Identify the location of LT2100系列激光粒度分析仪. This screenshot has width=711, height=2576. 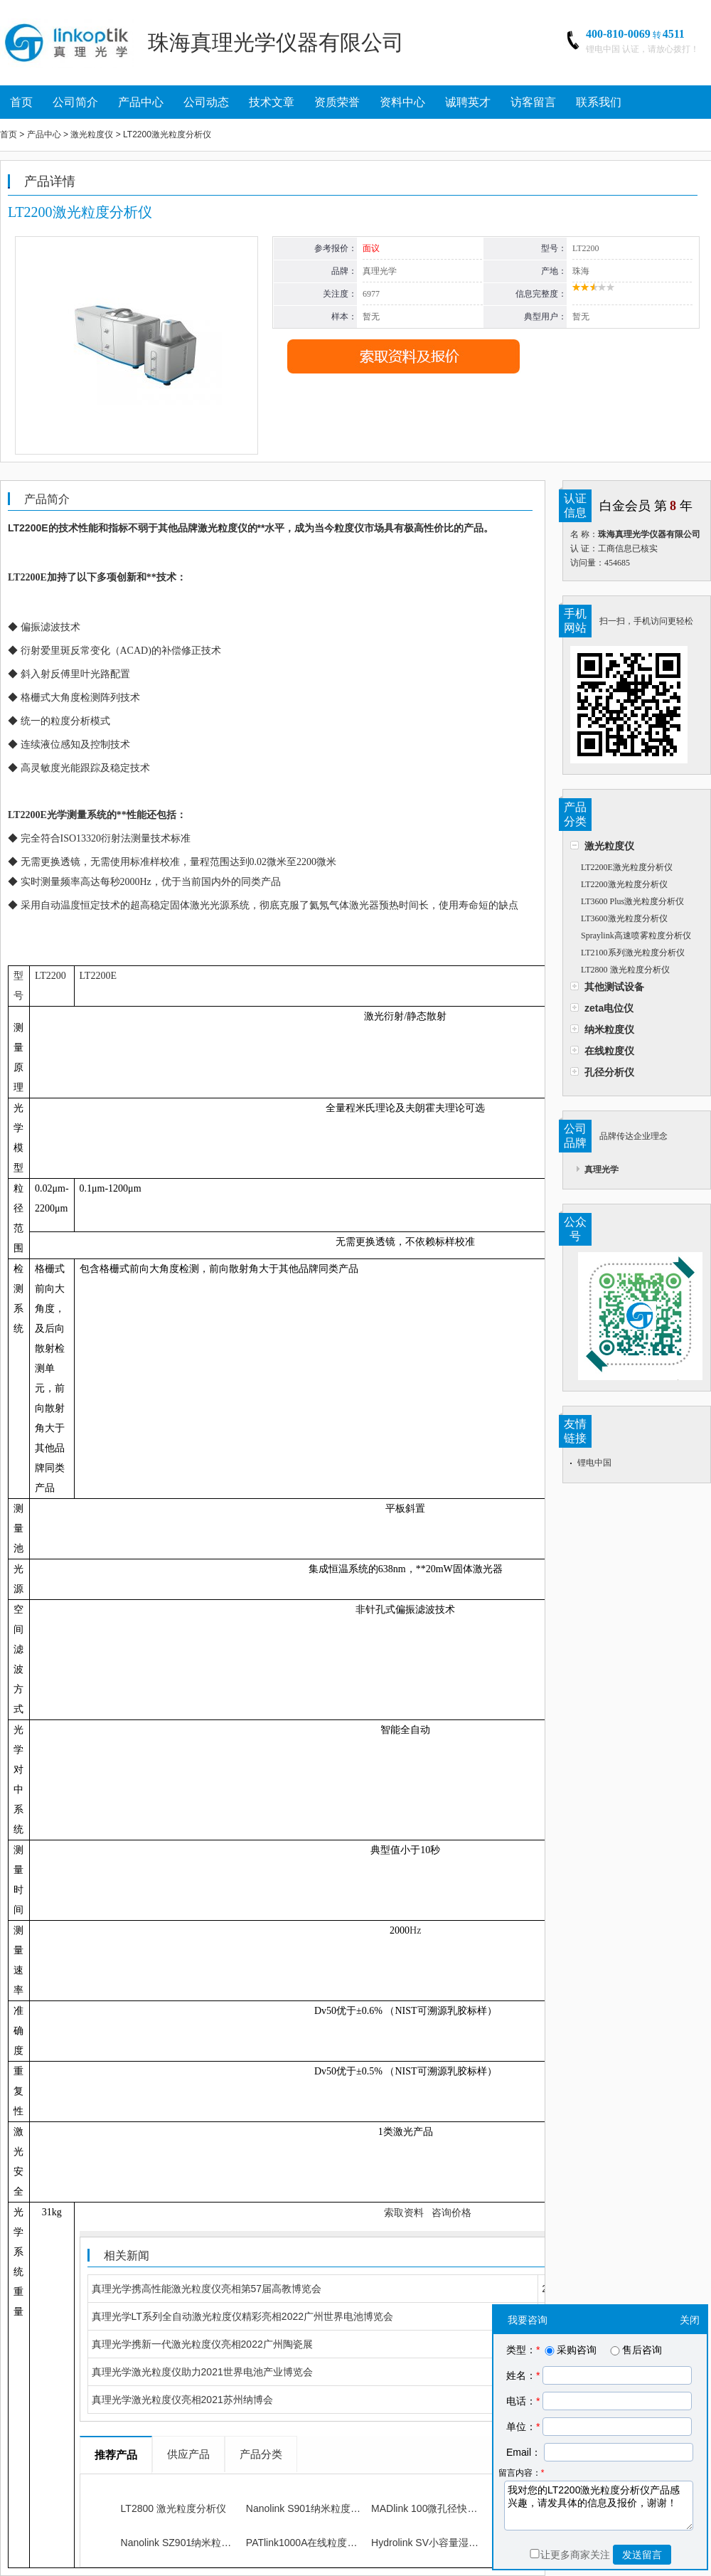
(633, 953).